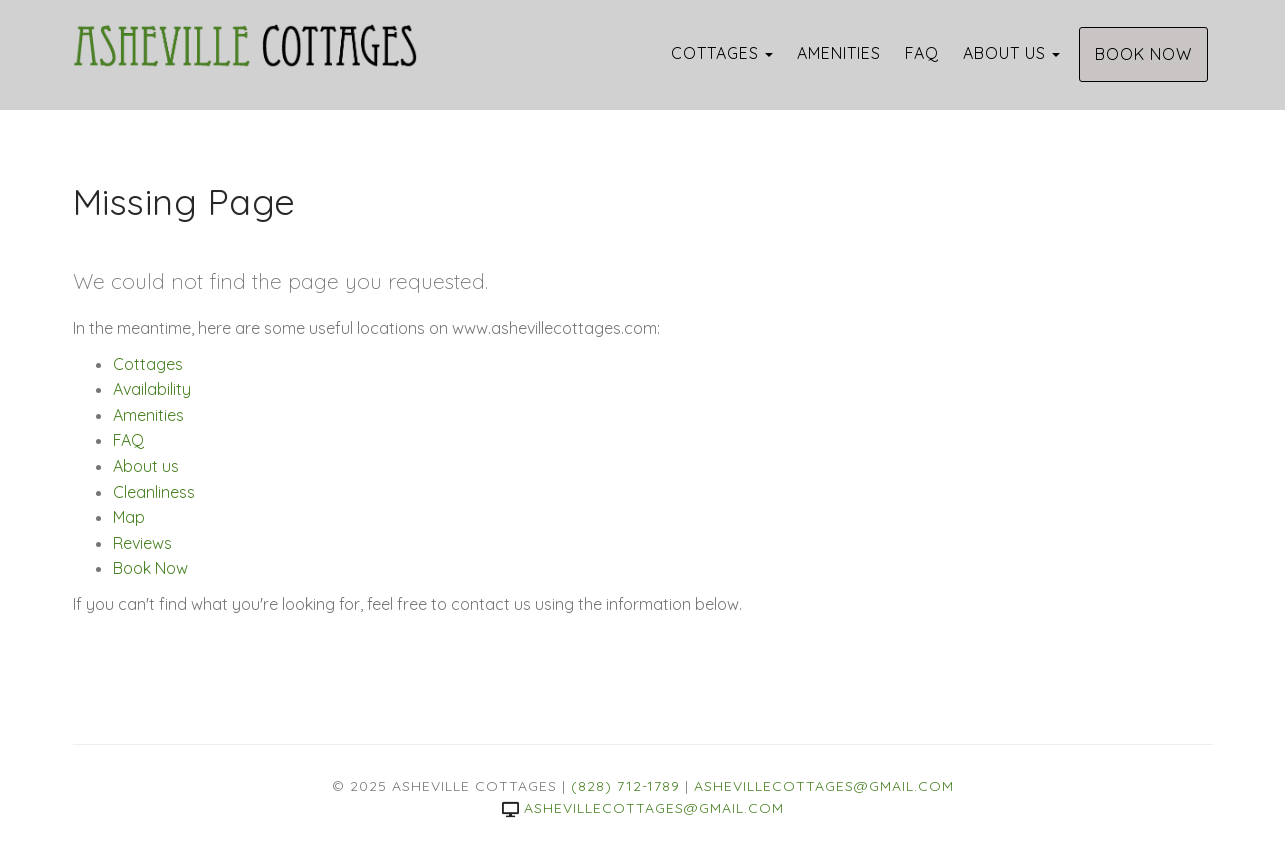 This screenshot has height=845, width=1285. I want to click on Cottages, so click(715, 53).